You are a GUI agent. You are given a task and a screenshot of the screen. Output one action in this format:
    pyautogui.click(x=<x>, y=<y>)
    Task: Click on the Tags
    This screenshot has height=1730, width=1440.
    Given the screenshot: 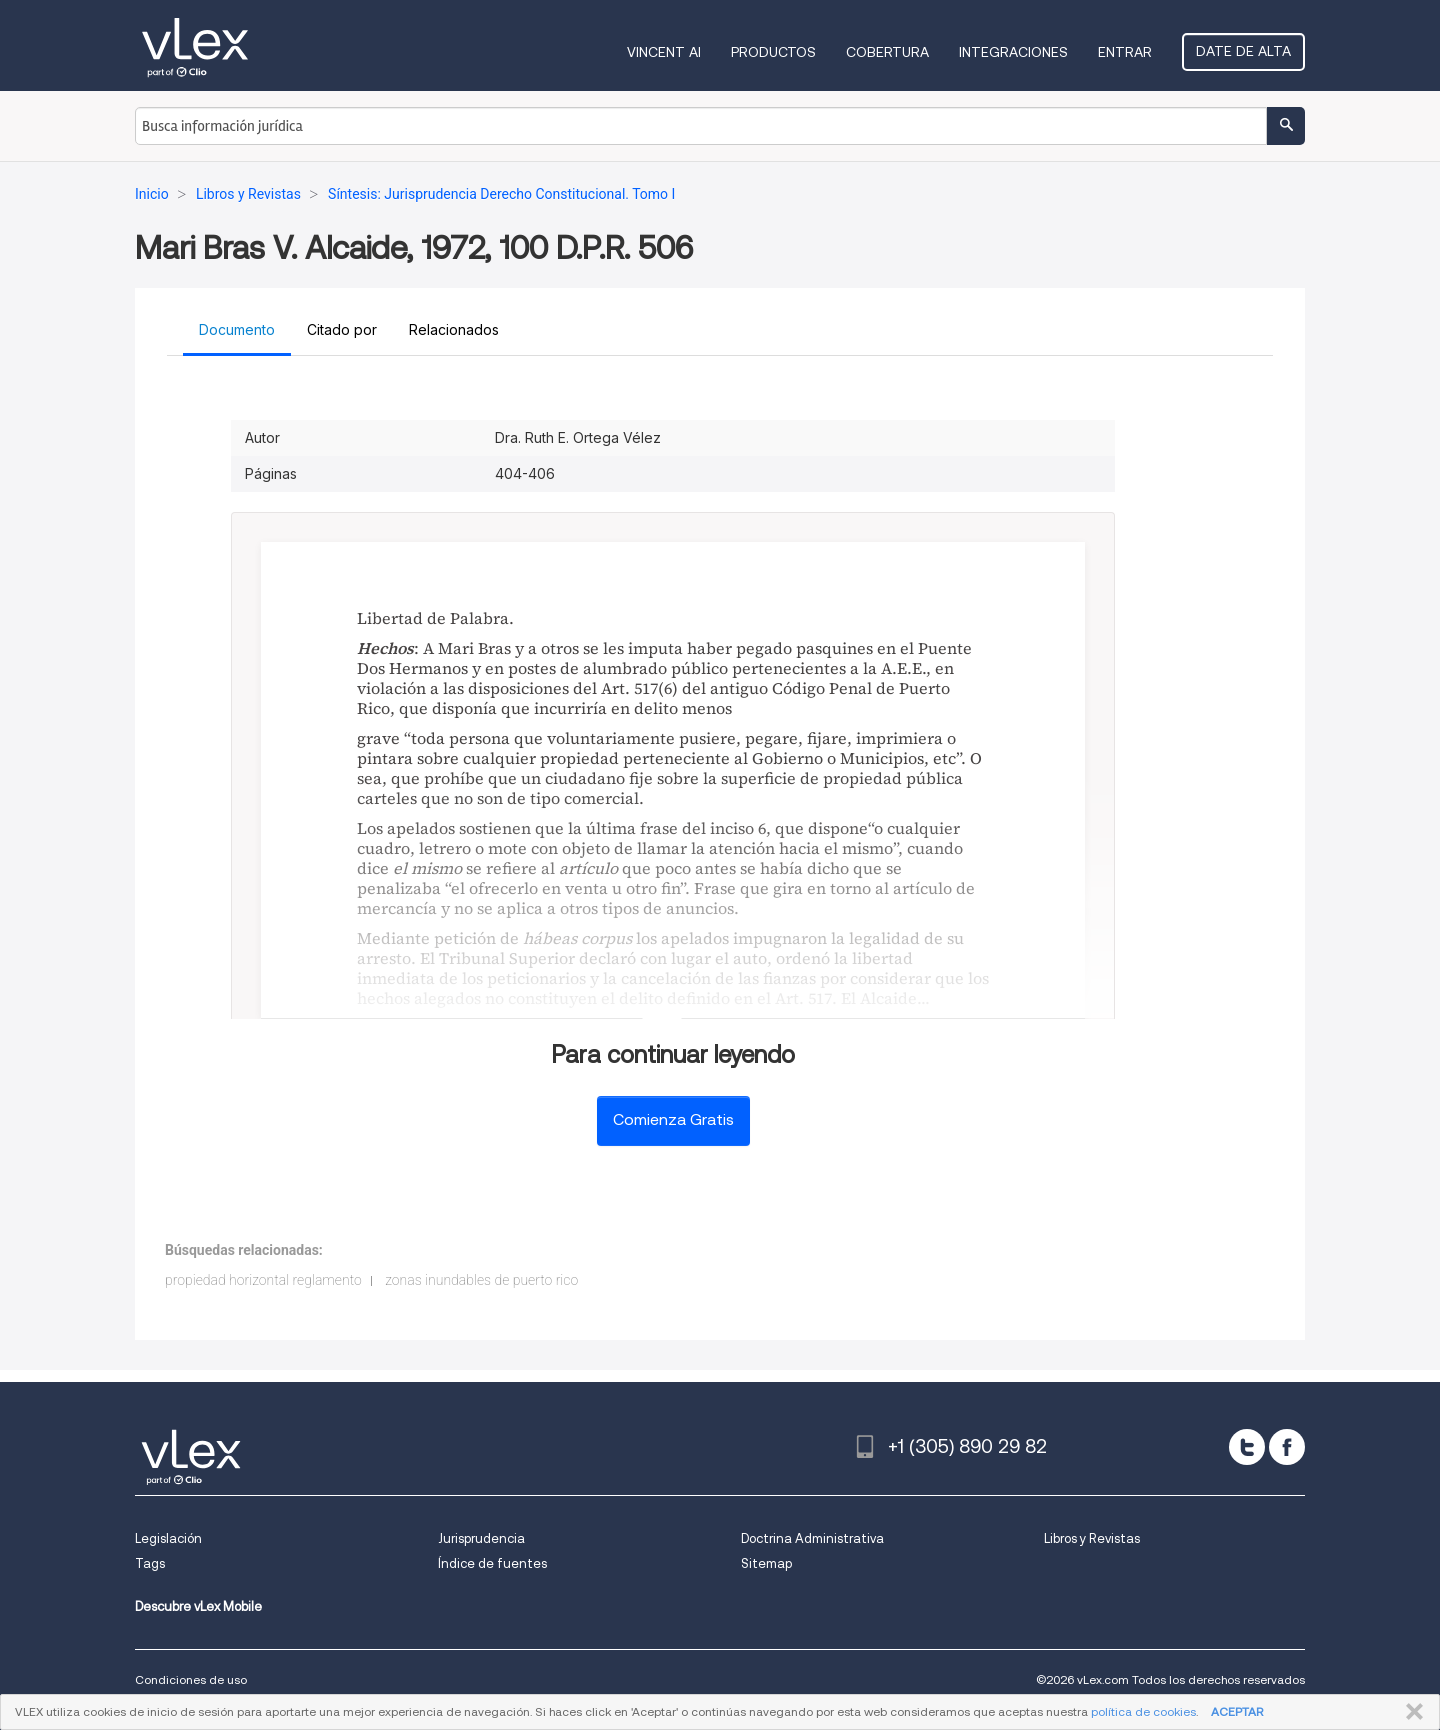 What is the action you would take?
    pyautogui.click(x=150, y=1563)
    